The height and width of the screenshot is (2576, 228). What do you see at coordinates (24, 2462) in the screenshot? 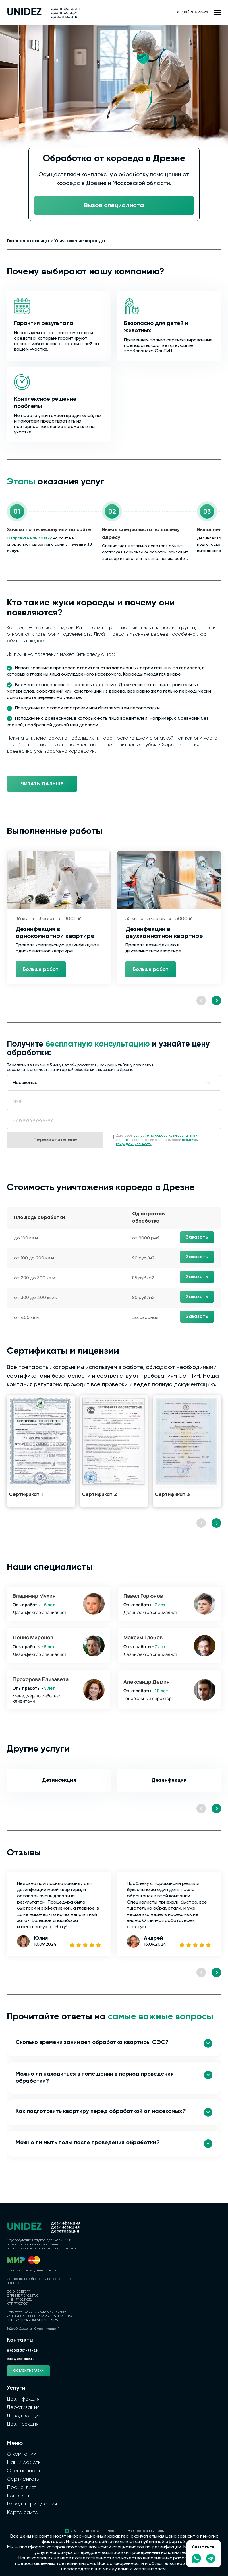
I see `Наши работы` at bounding box center [24, 2462].